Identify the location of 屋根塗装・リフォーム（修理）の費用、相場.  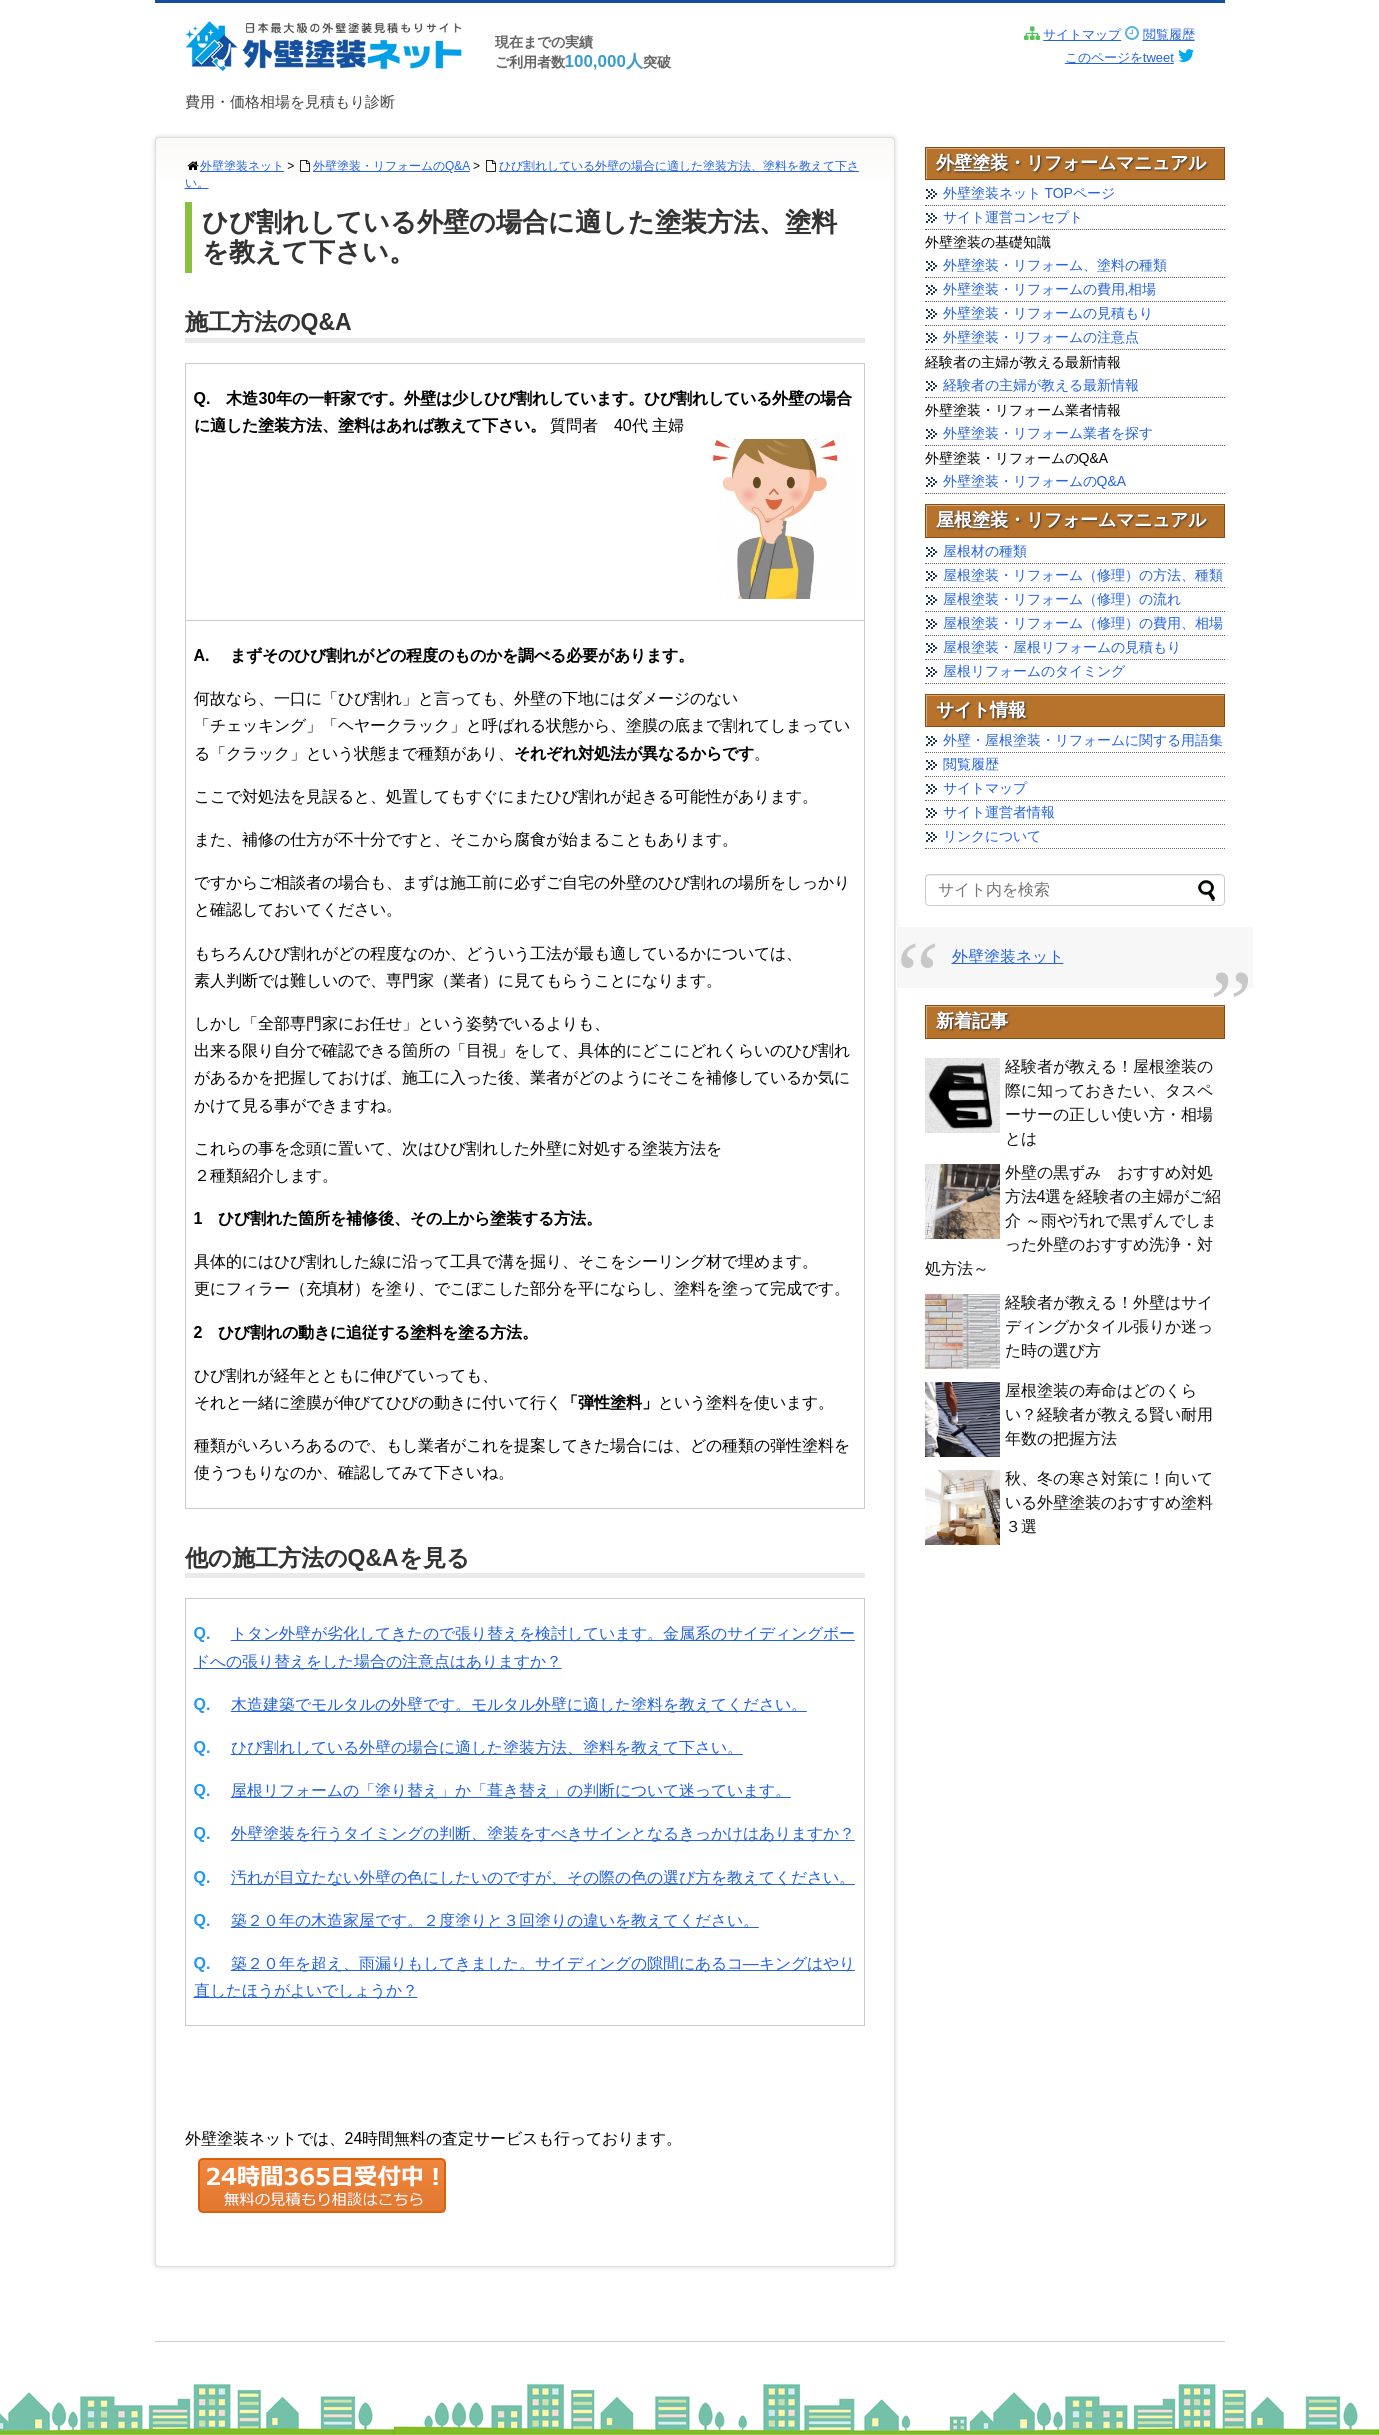
(1083, 623).